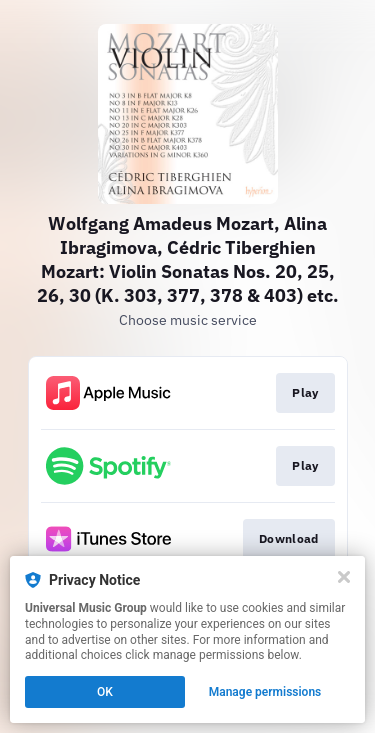 The height and width of the screenshot is (733, 375). Describe the element at coordinates (344, 577) in the screenshot. I see `[Close]` at that location.